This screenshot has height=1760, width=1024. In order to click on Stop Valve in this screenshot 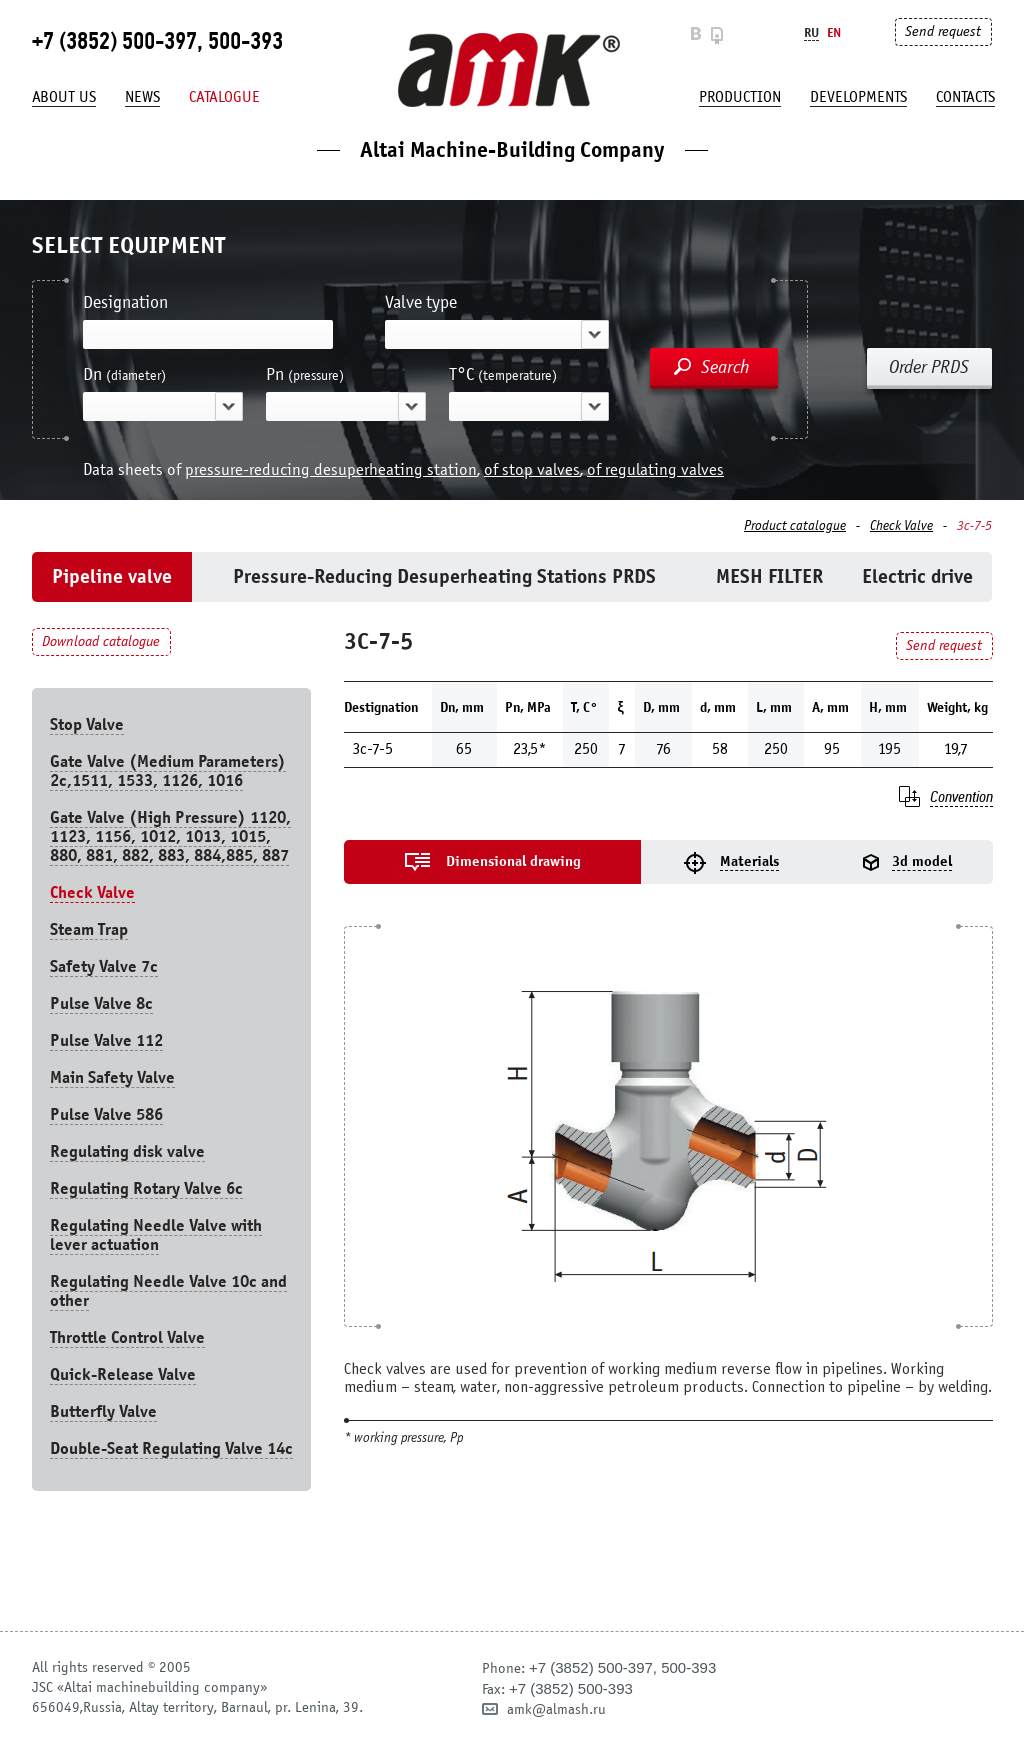, I will do `click(87, 724)`.